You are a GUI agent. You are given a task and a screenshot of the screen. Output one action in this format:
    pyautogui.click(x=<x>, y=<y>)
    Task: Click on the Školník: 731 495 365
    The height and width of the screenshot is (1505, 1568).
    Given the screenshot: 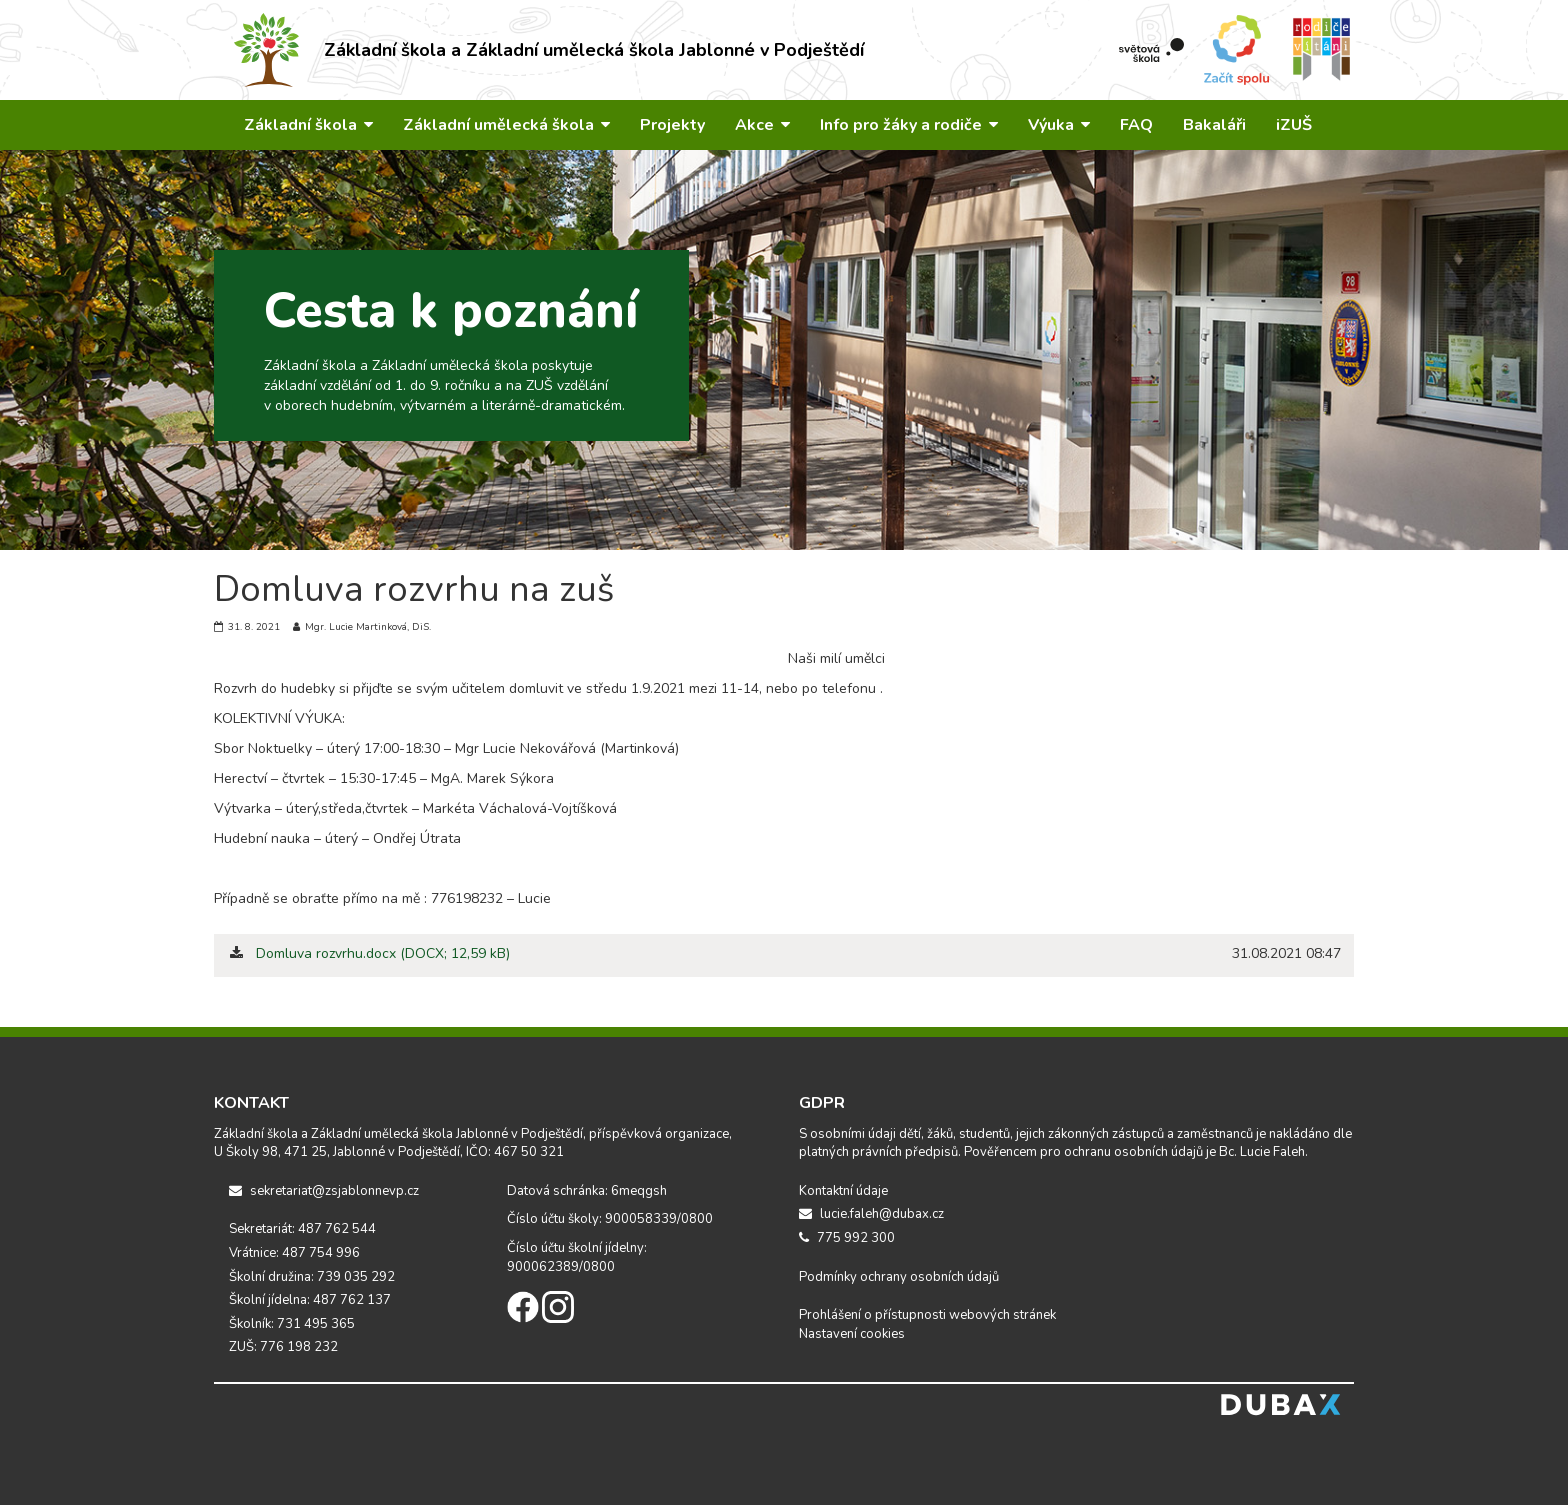 What is the action you would take?
    pyautogui.click(x=292, y=1324)
    